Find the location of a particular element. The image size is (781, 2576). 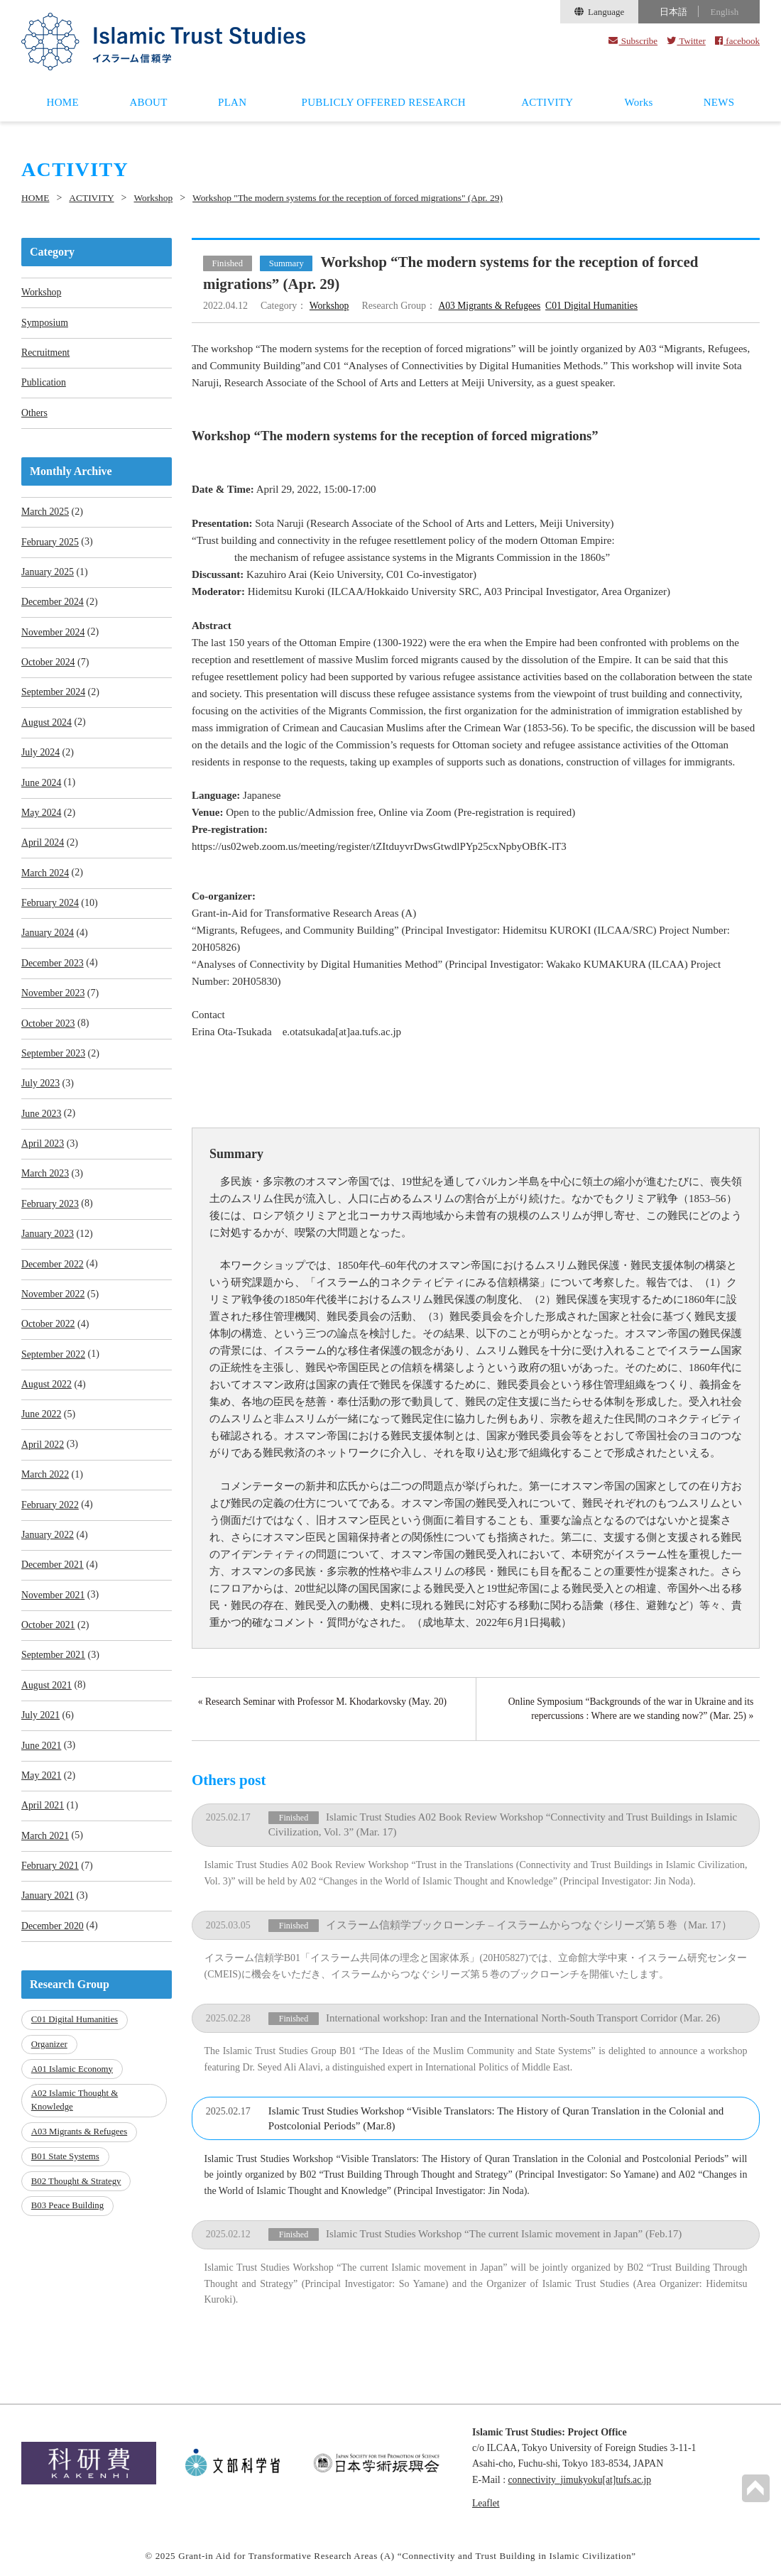

April 2021 is located at coordinates (43, 1827).